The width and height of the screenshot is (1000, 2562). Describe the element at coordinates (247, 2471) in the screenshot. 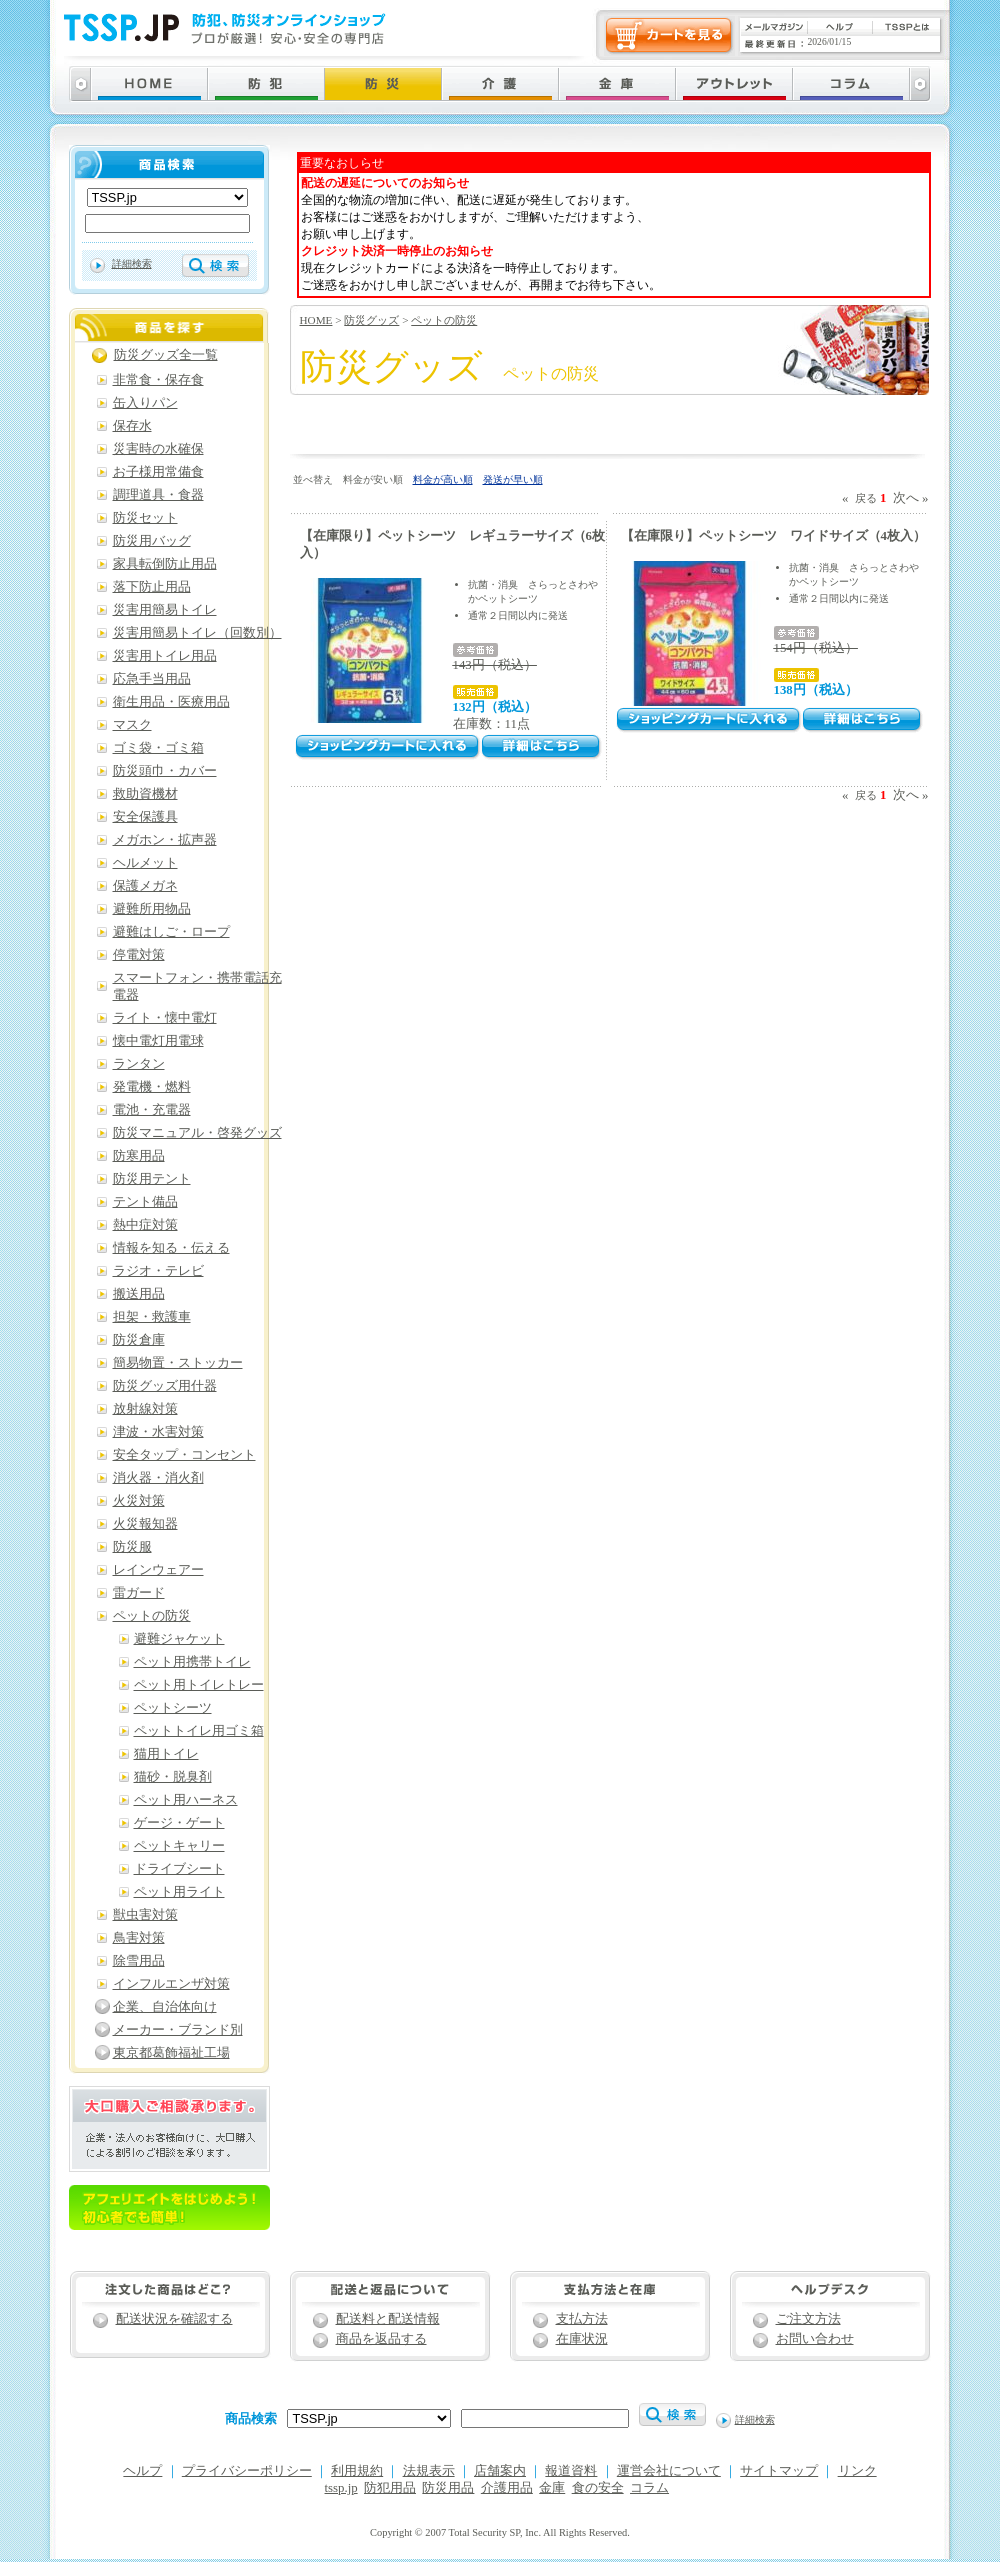

I see `プライバシーポリシー` at that location.